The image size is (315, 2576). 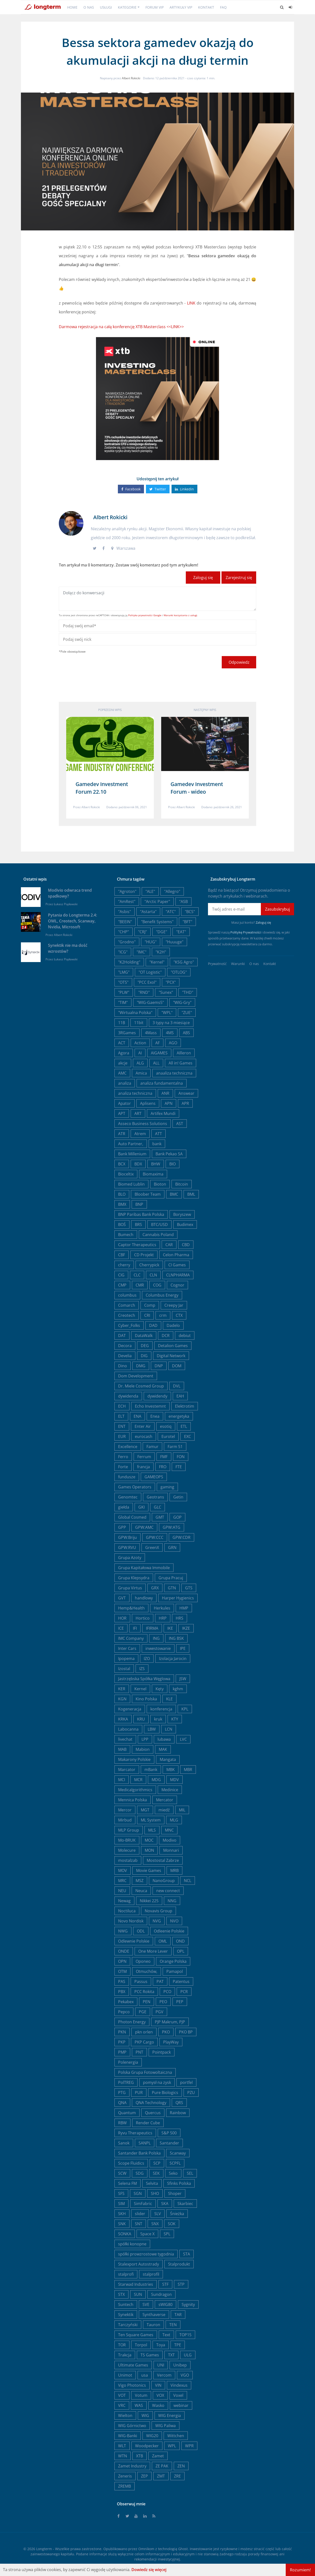 What do you see at coordinates (171, 1022) in the screenshot?
I see `3 typy na 3 miesiące` at bounding box center [171, 1022].